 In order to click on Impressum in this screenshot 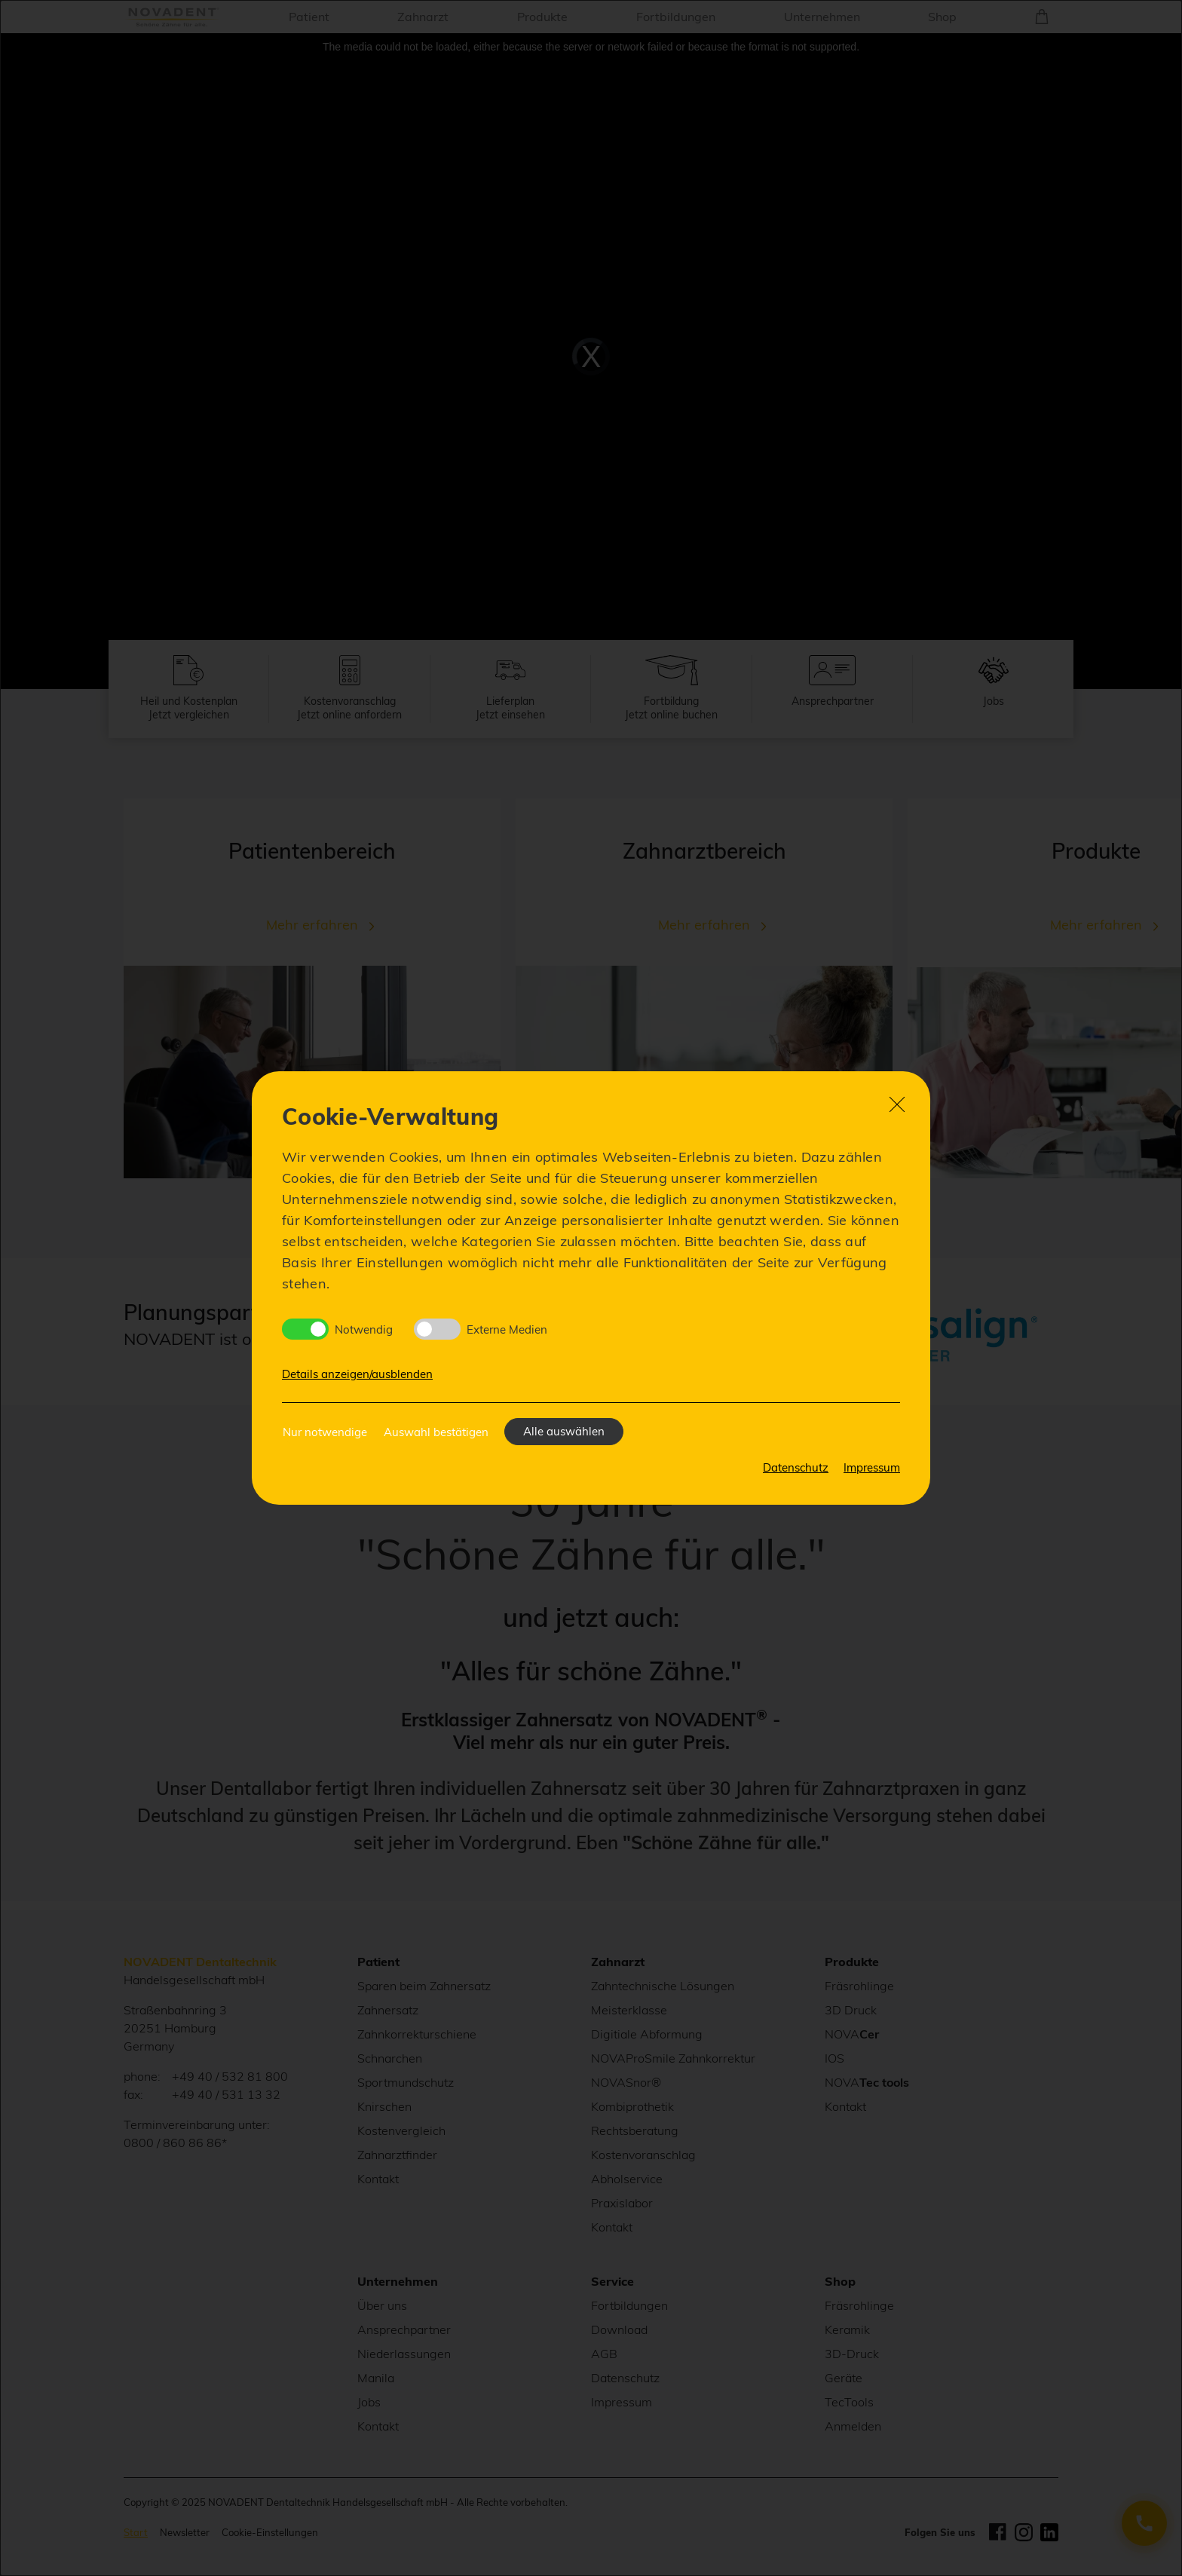, I will do `click(872, 1467)`.